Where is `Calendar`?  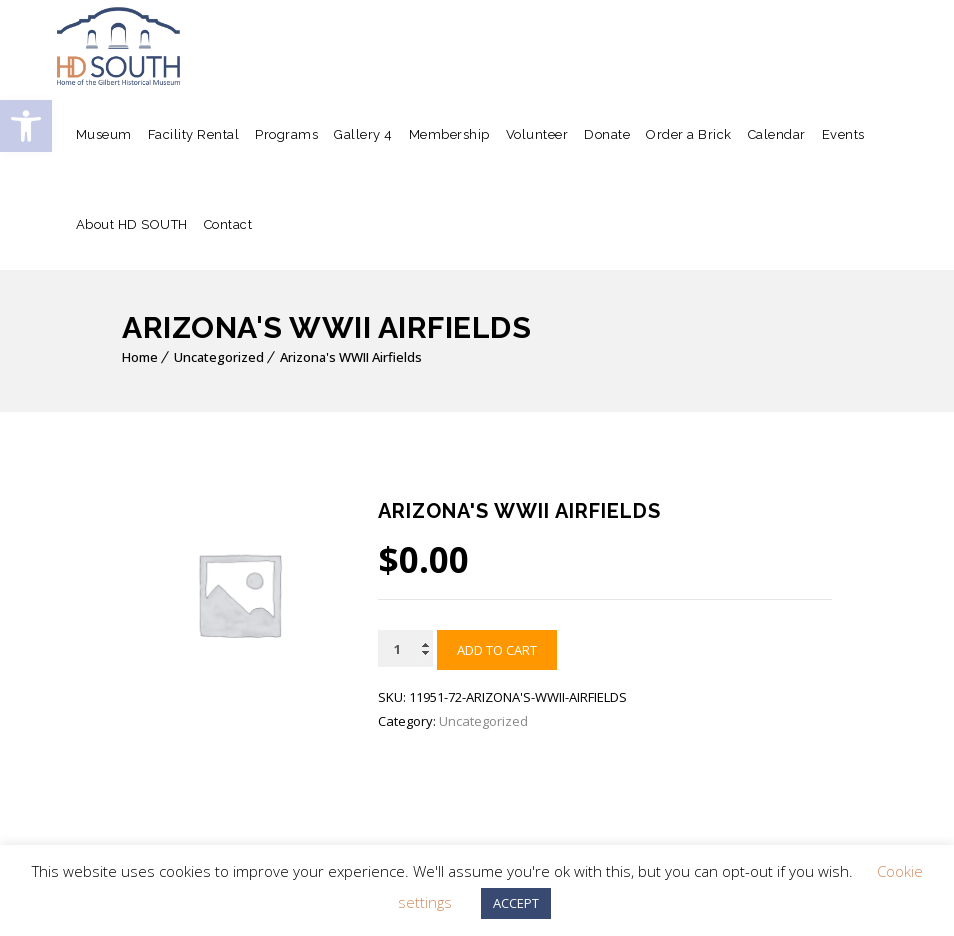
Calendar is located at coordinates (777, 134).